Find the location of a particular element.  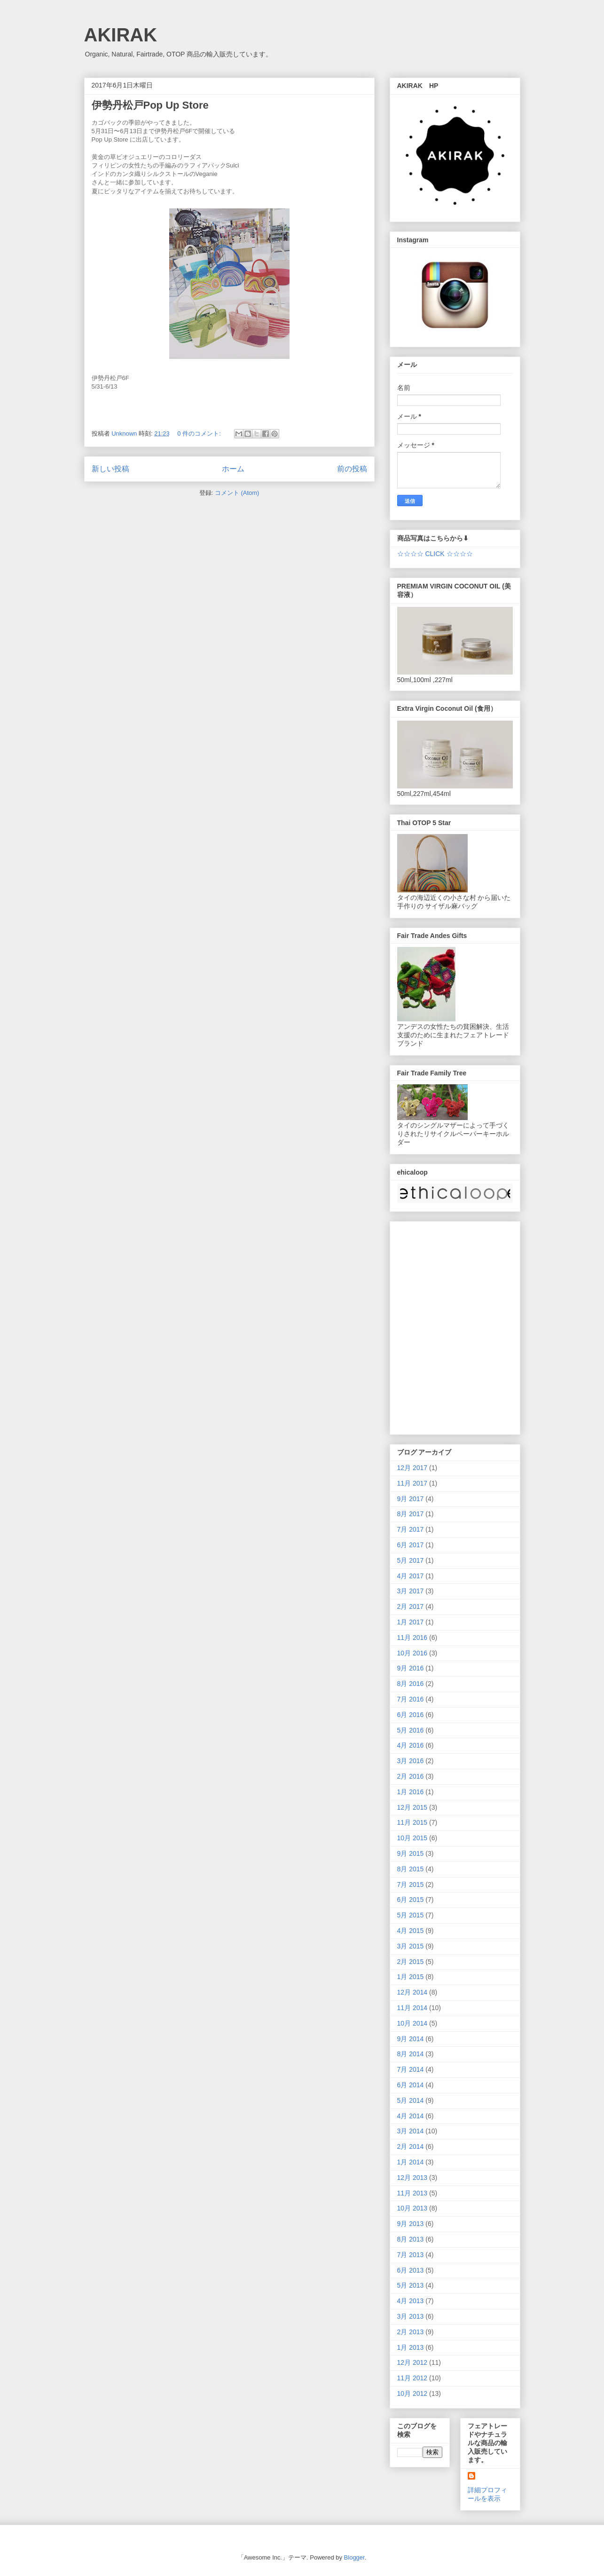

12月 2015 is located at coordinates (412, 1807).